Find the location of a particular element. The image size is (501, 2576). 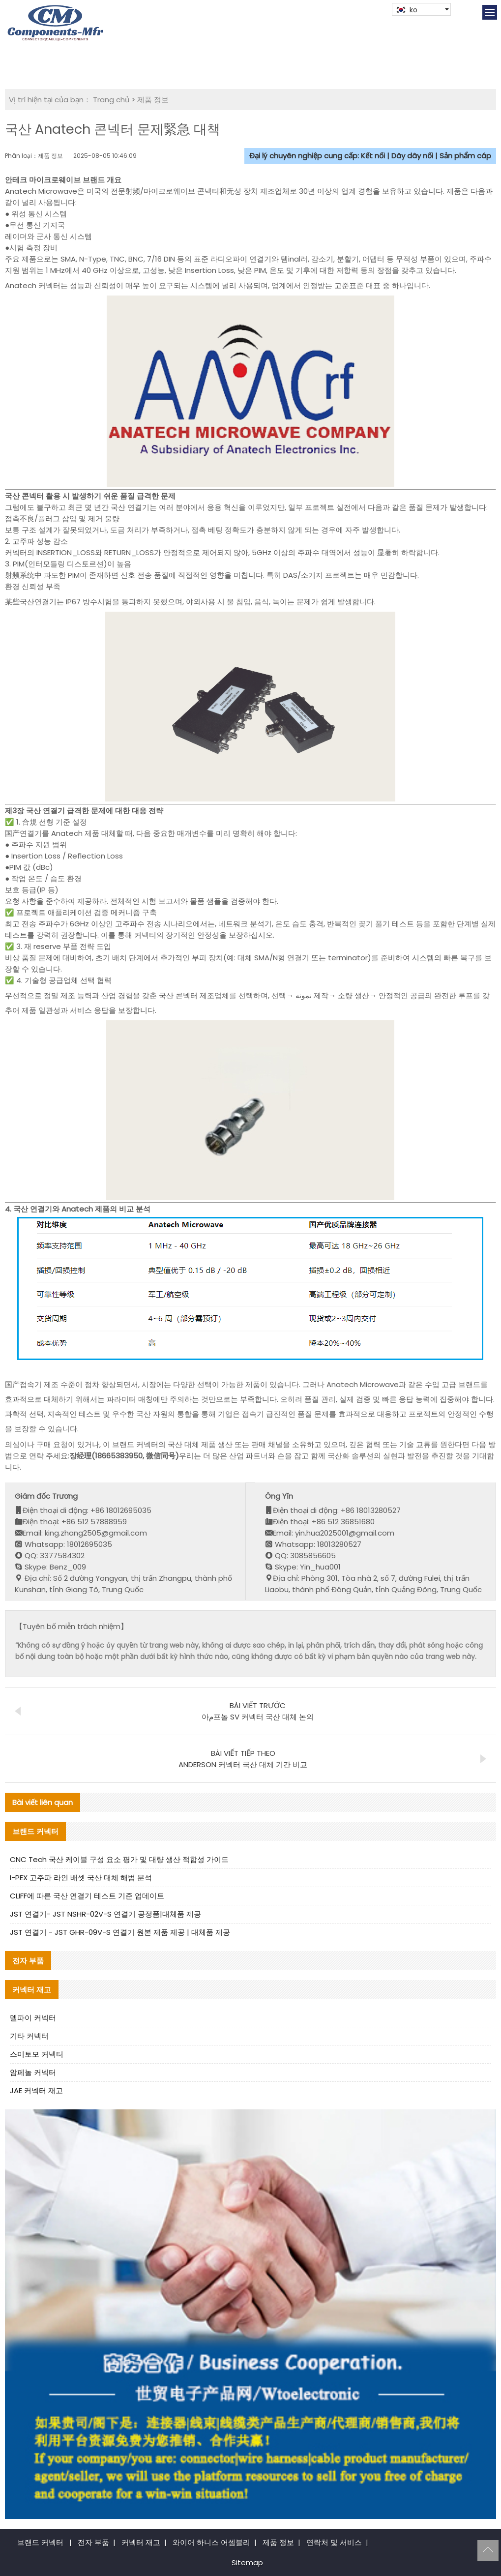

Trang chủ is located at coordinates (111, 99).